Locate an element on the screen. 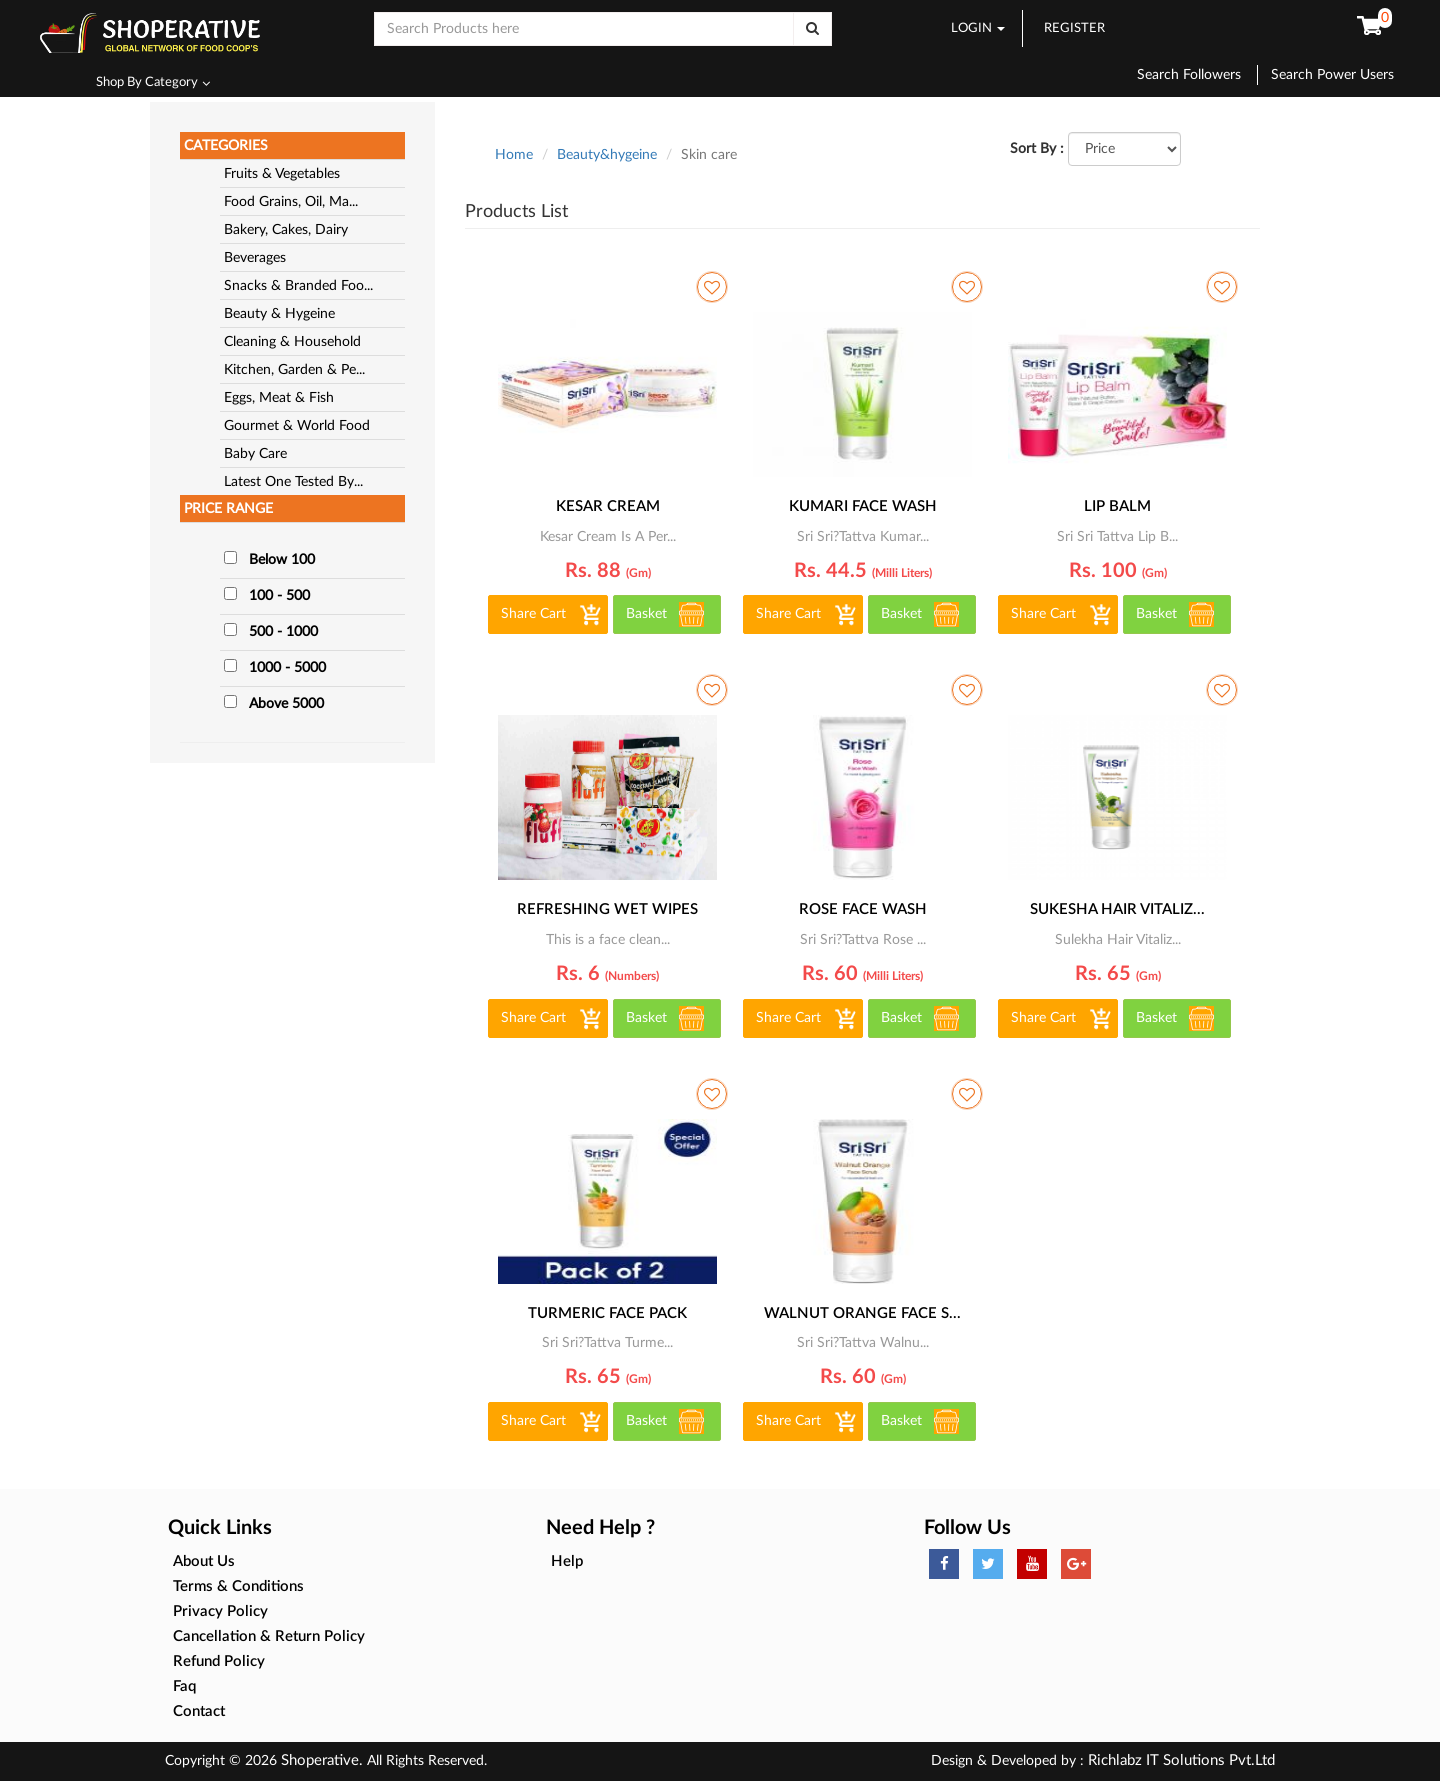 This screenshot has height=1781, width=1440. Below 100 is located at coordinates (282, 560).